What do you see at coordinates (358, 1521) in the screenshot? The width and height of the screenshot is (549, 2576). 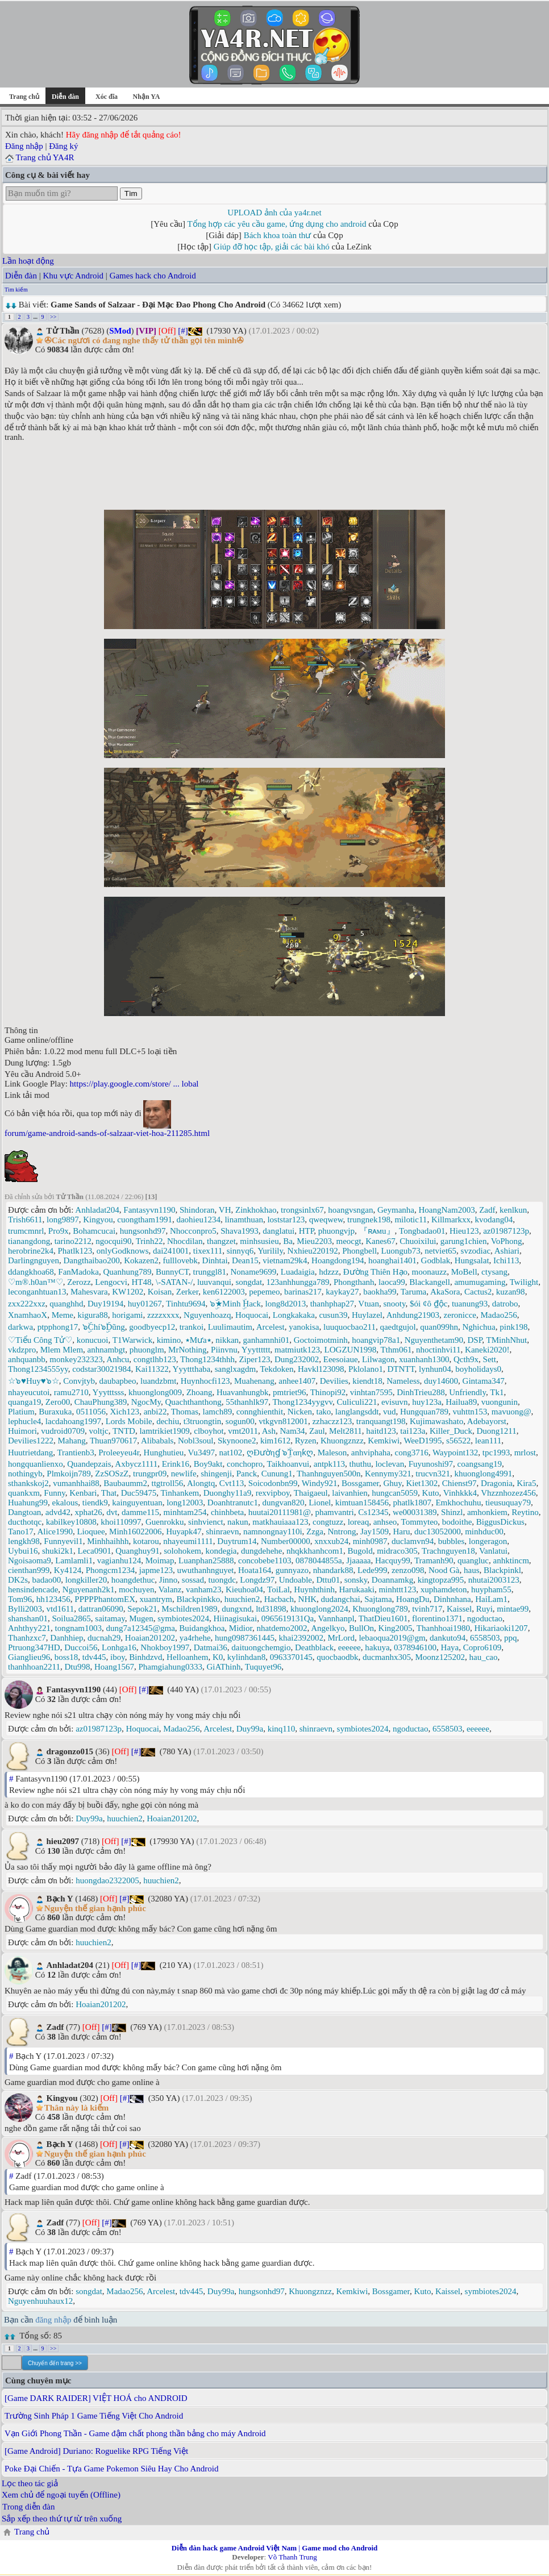 I see `loreaq` at bounding box center [358, 1521].